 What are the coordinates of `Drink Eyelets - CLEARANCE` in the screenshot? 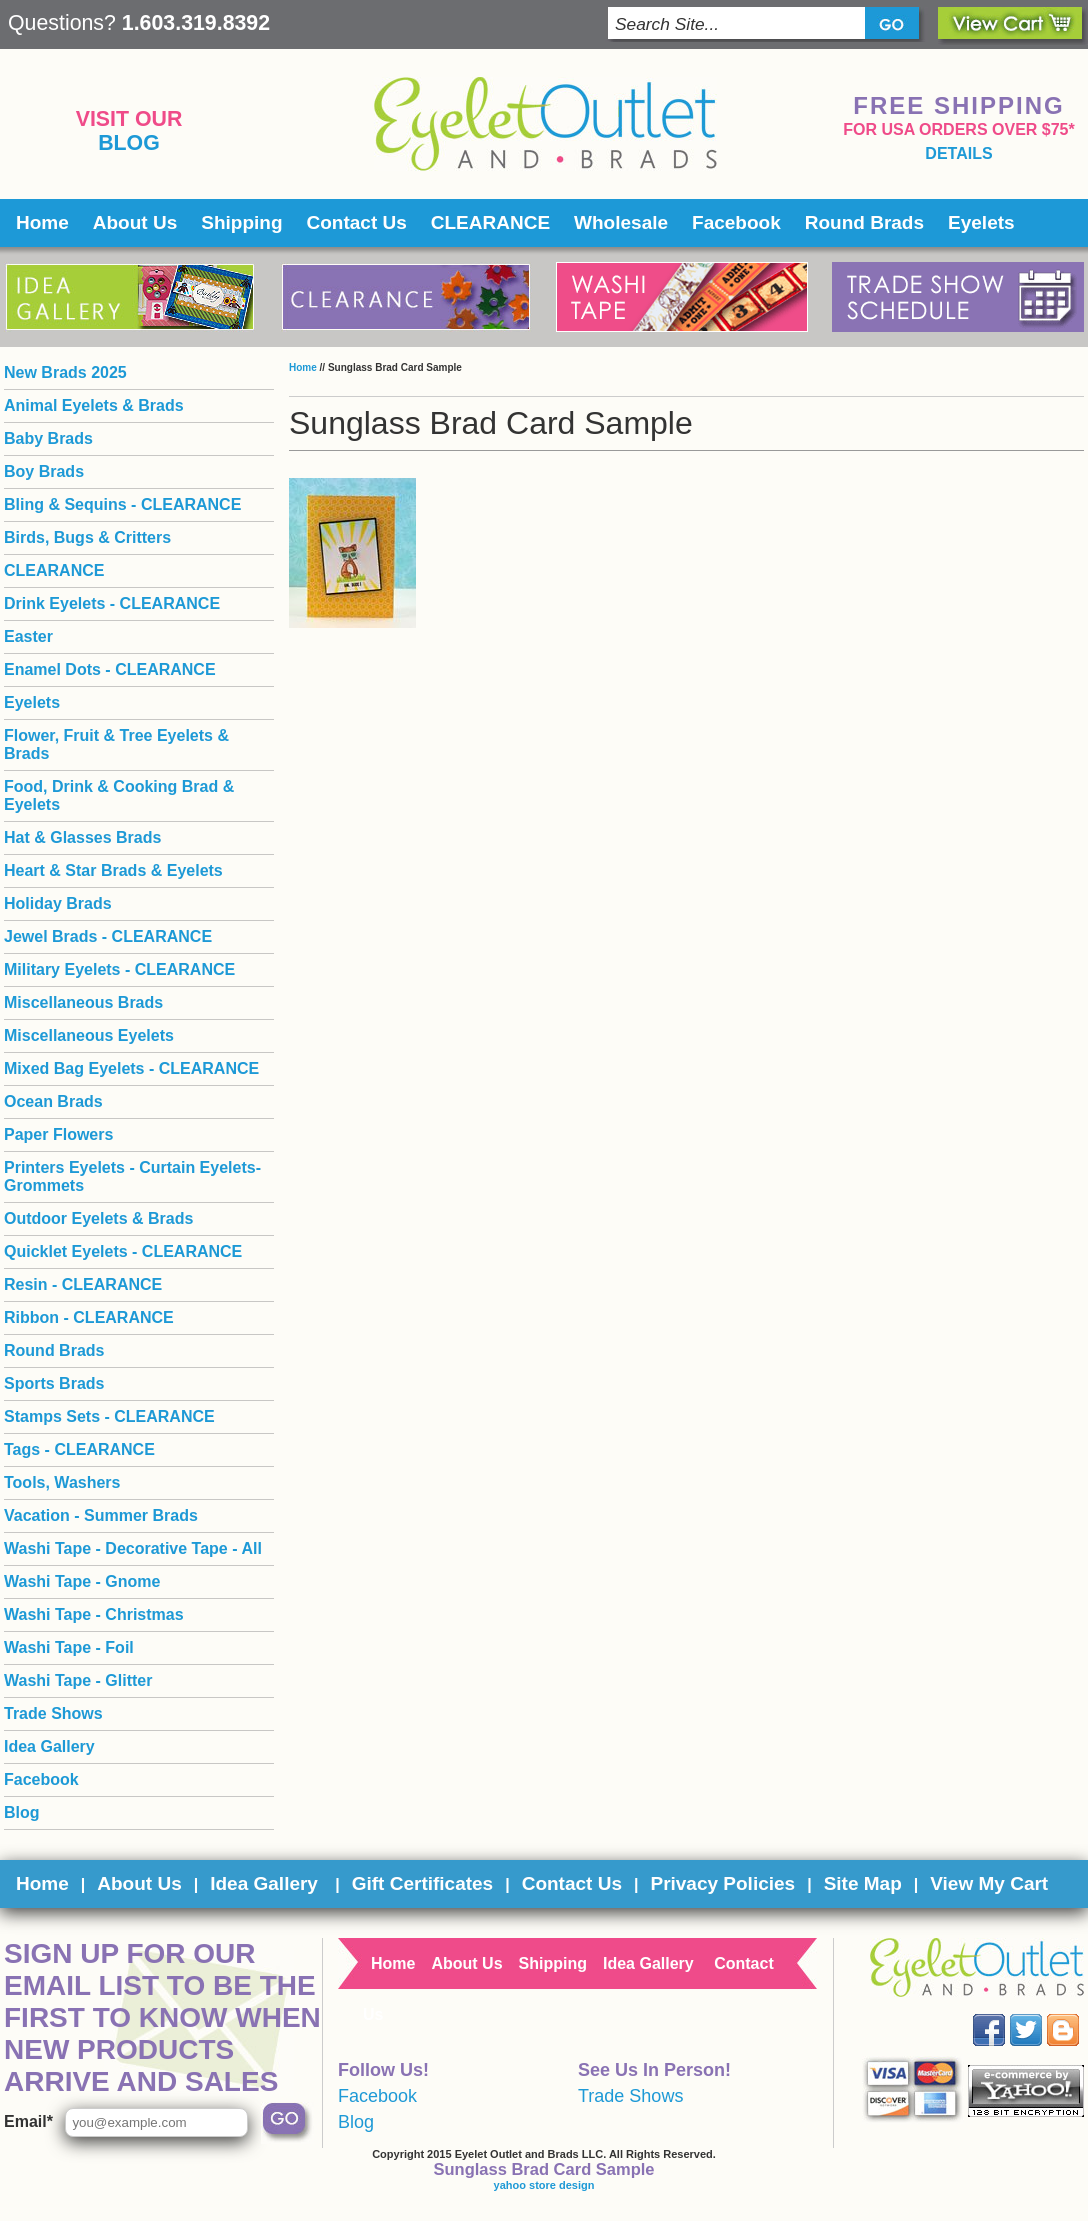 It's located at (112, 603).